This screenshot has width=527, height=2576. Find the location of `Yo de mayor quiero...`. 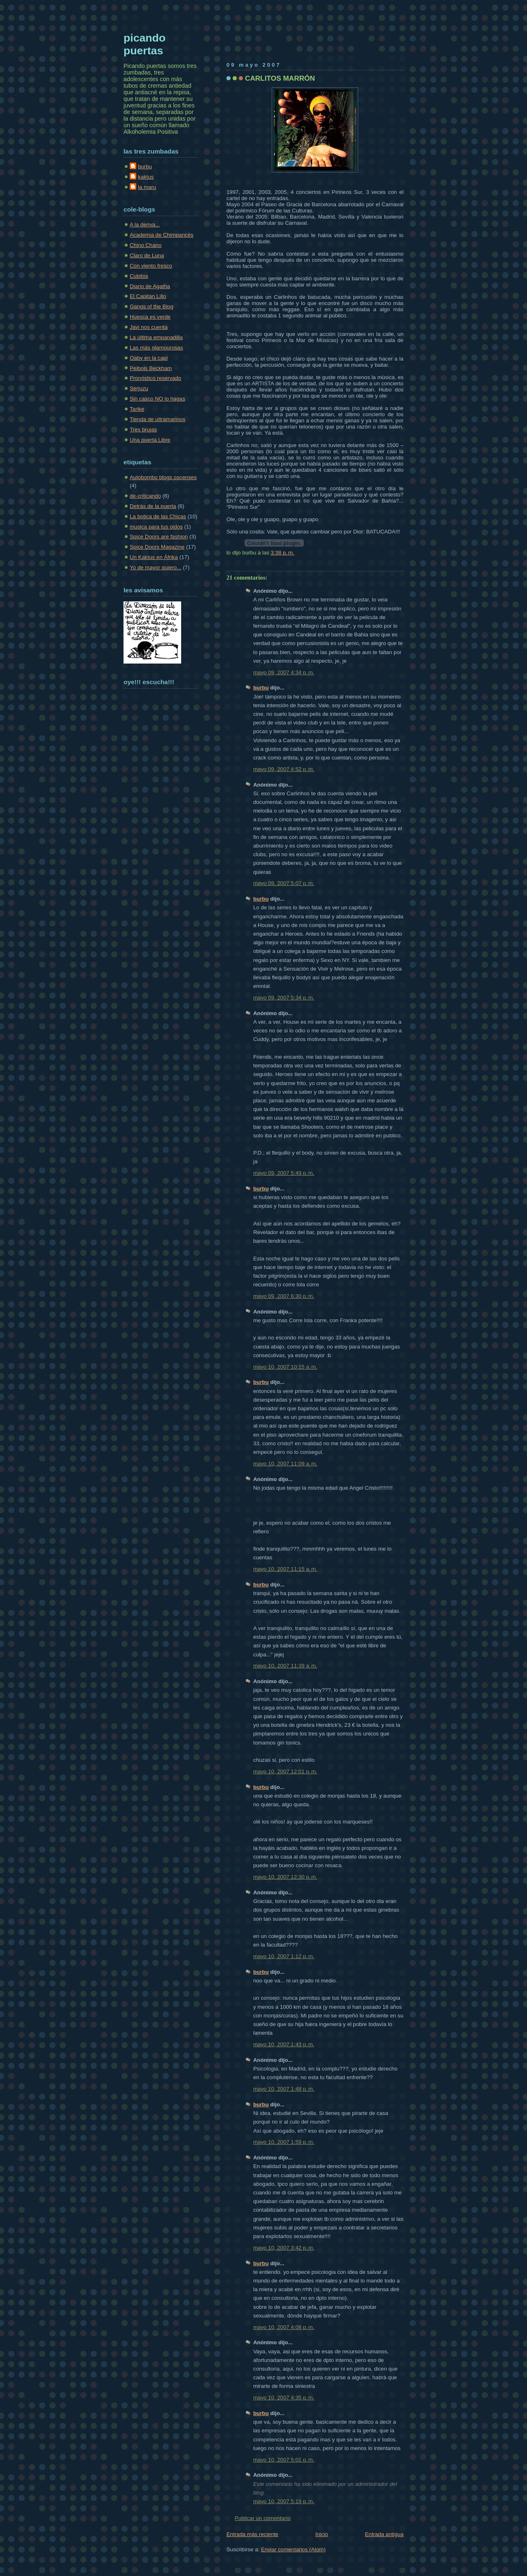

Yo de mayor quiero... is located at coordinates (155, 567).